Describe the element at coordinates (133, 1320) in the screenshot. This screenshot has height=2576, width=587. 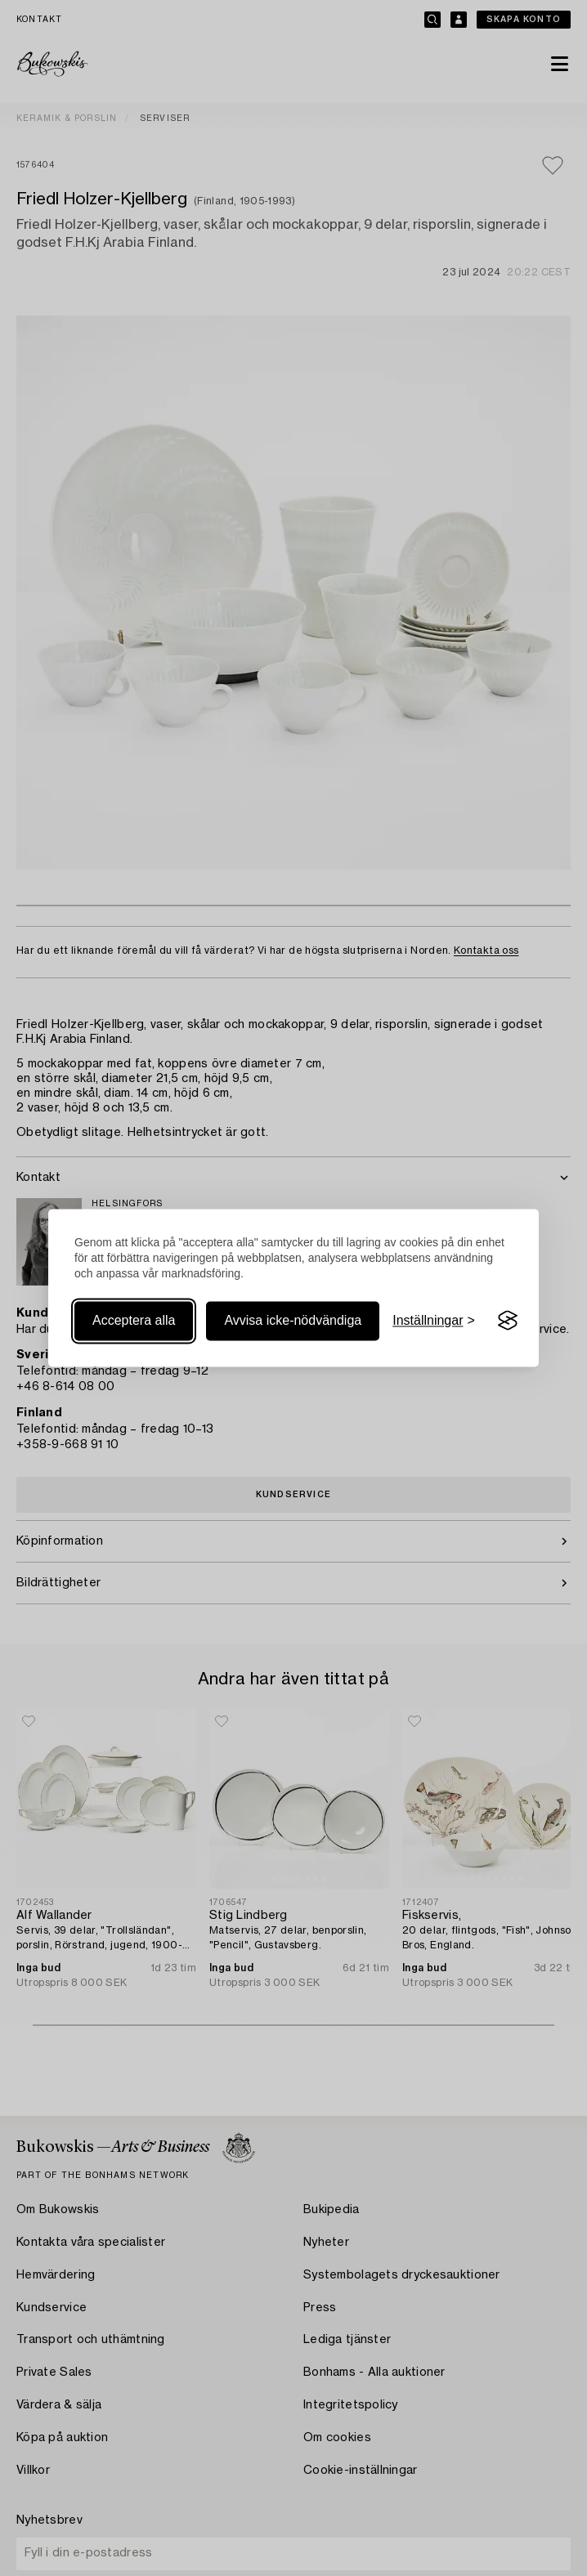
I see `Acceptera alla` at that location.